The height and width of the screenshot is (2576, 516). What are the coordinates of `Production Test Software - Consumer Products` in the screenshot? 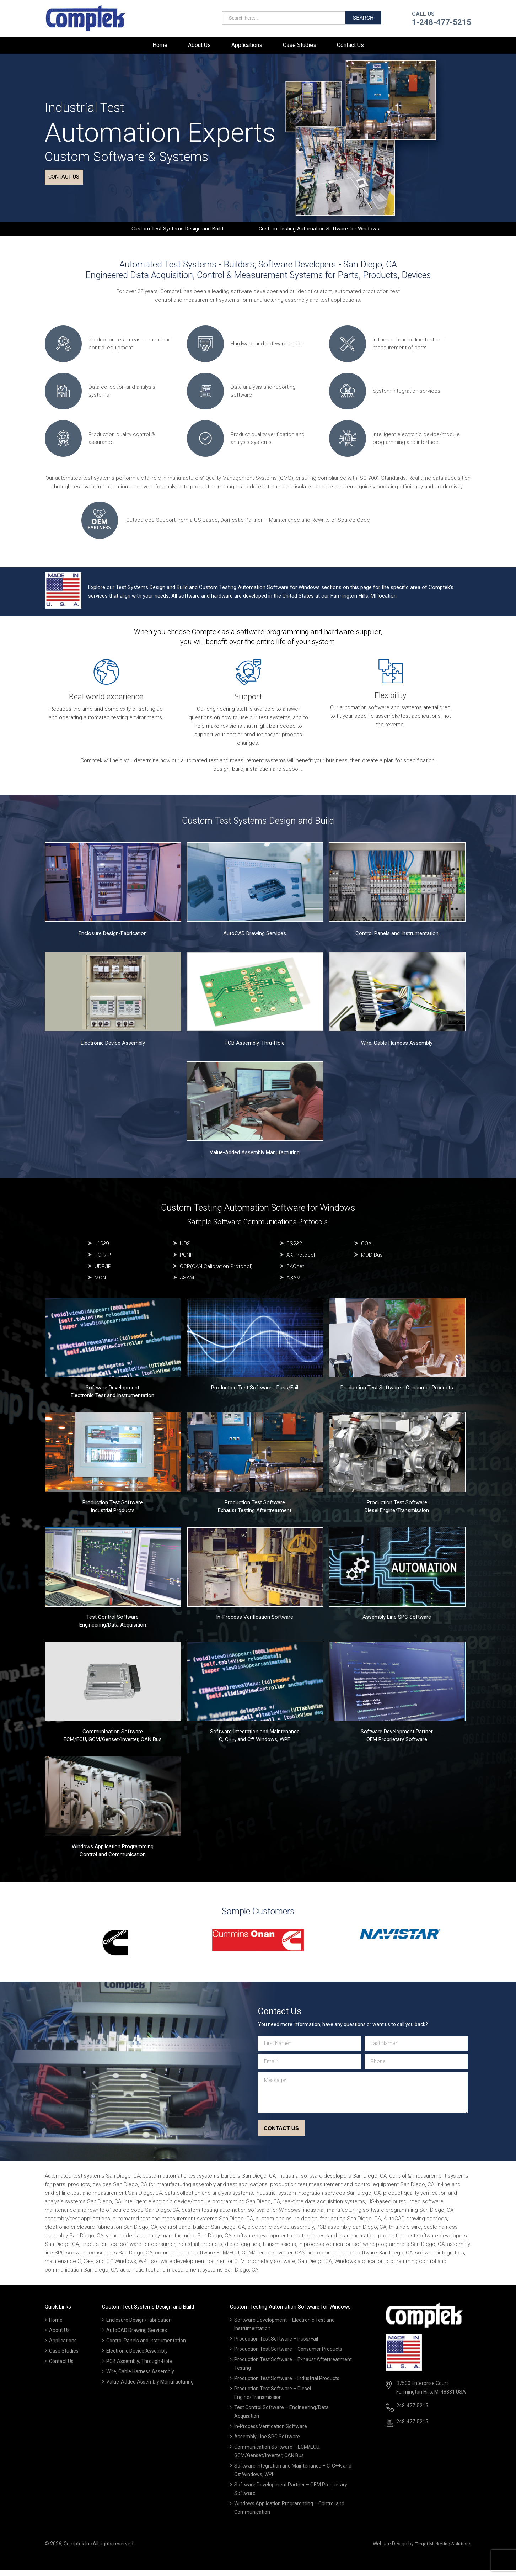 It's located at (396, 1393).